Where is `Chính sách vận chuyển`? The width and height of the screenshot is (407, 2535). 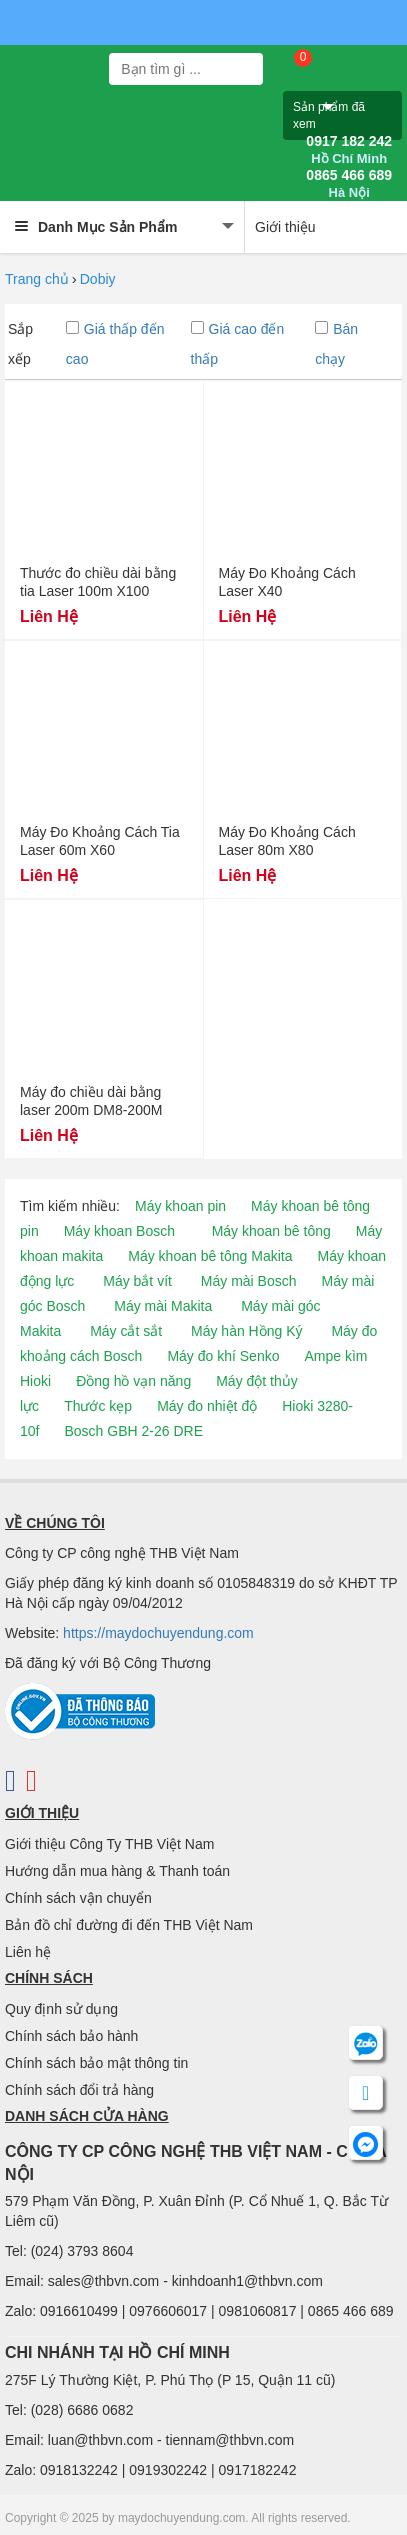 Chính sách vận chuyển is located at coordinates (78, 1898).